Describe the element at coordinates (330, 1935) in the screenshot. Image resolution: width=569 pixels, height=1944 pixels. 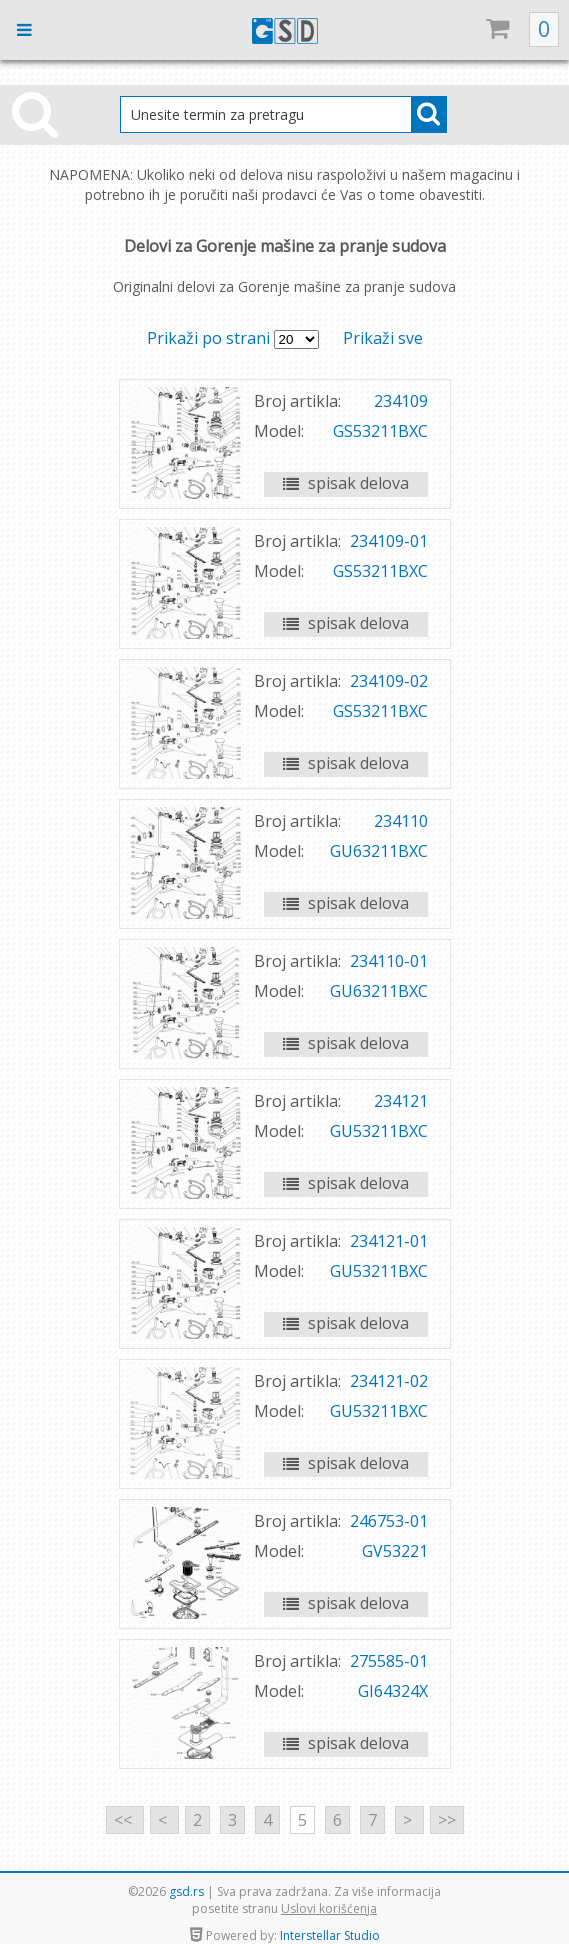
I see `Interstellar Studio` at that location.